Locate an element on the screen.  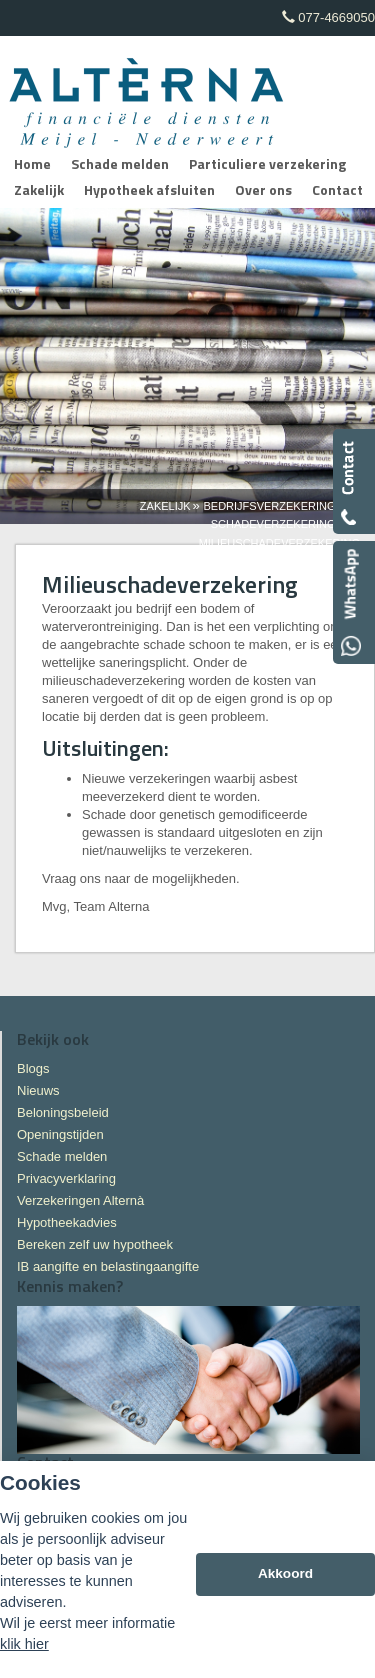
Bedrijfsverzekeringen is located at coordinates (276, 506).